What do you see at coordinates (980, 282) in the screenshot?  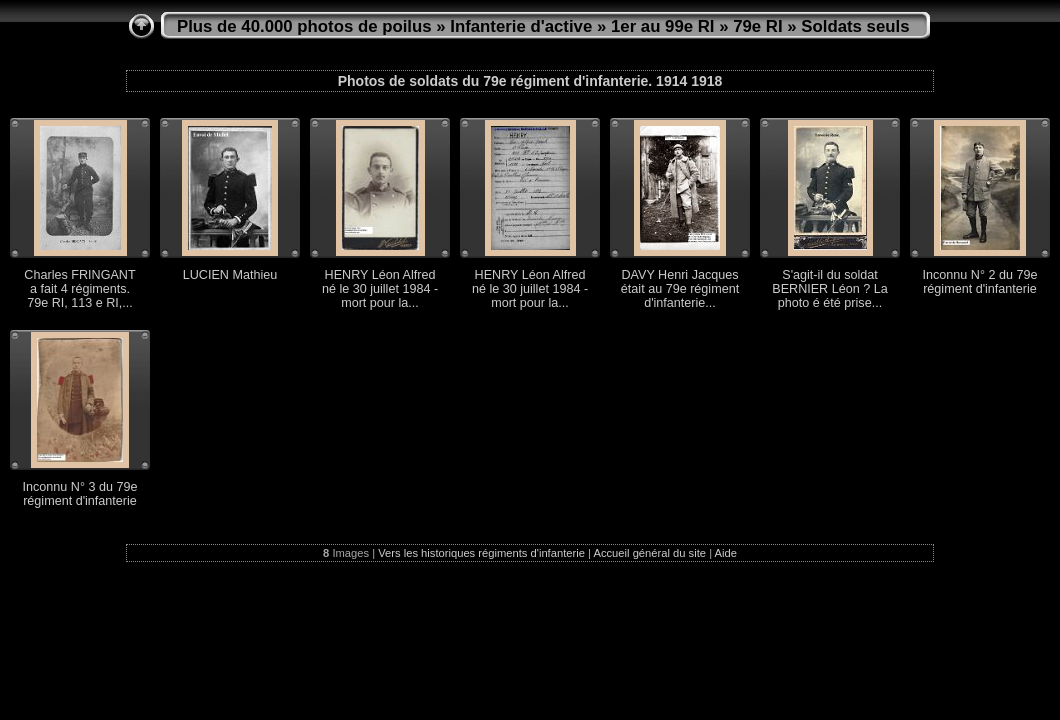 I see `Inconnu N° 2 du 79e régiment d'infanterie` at bounding box center [980, 282].